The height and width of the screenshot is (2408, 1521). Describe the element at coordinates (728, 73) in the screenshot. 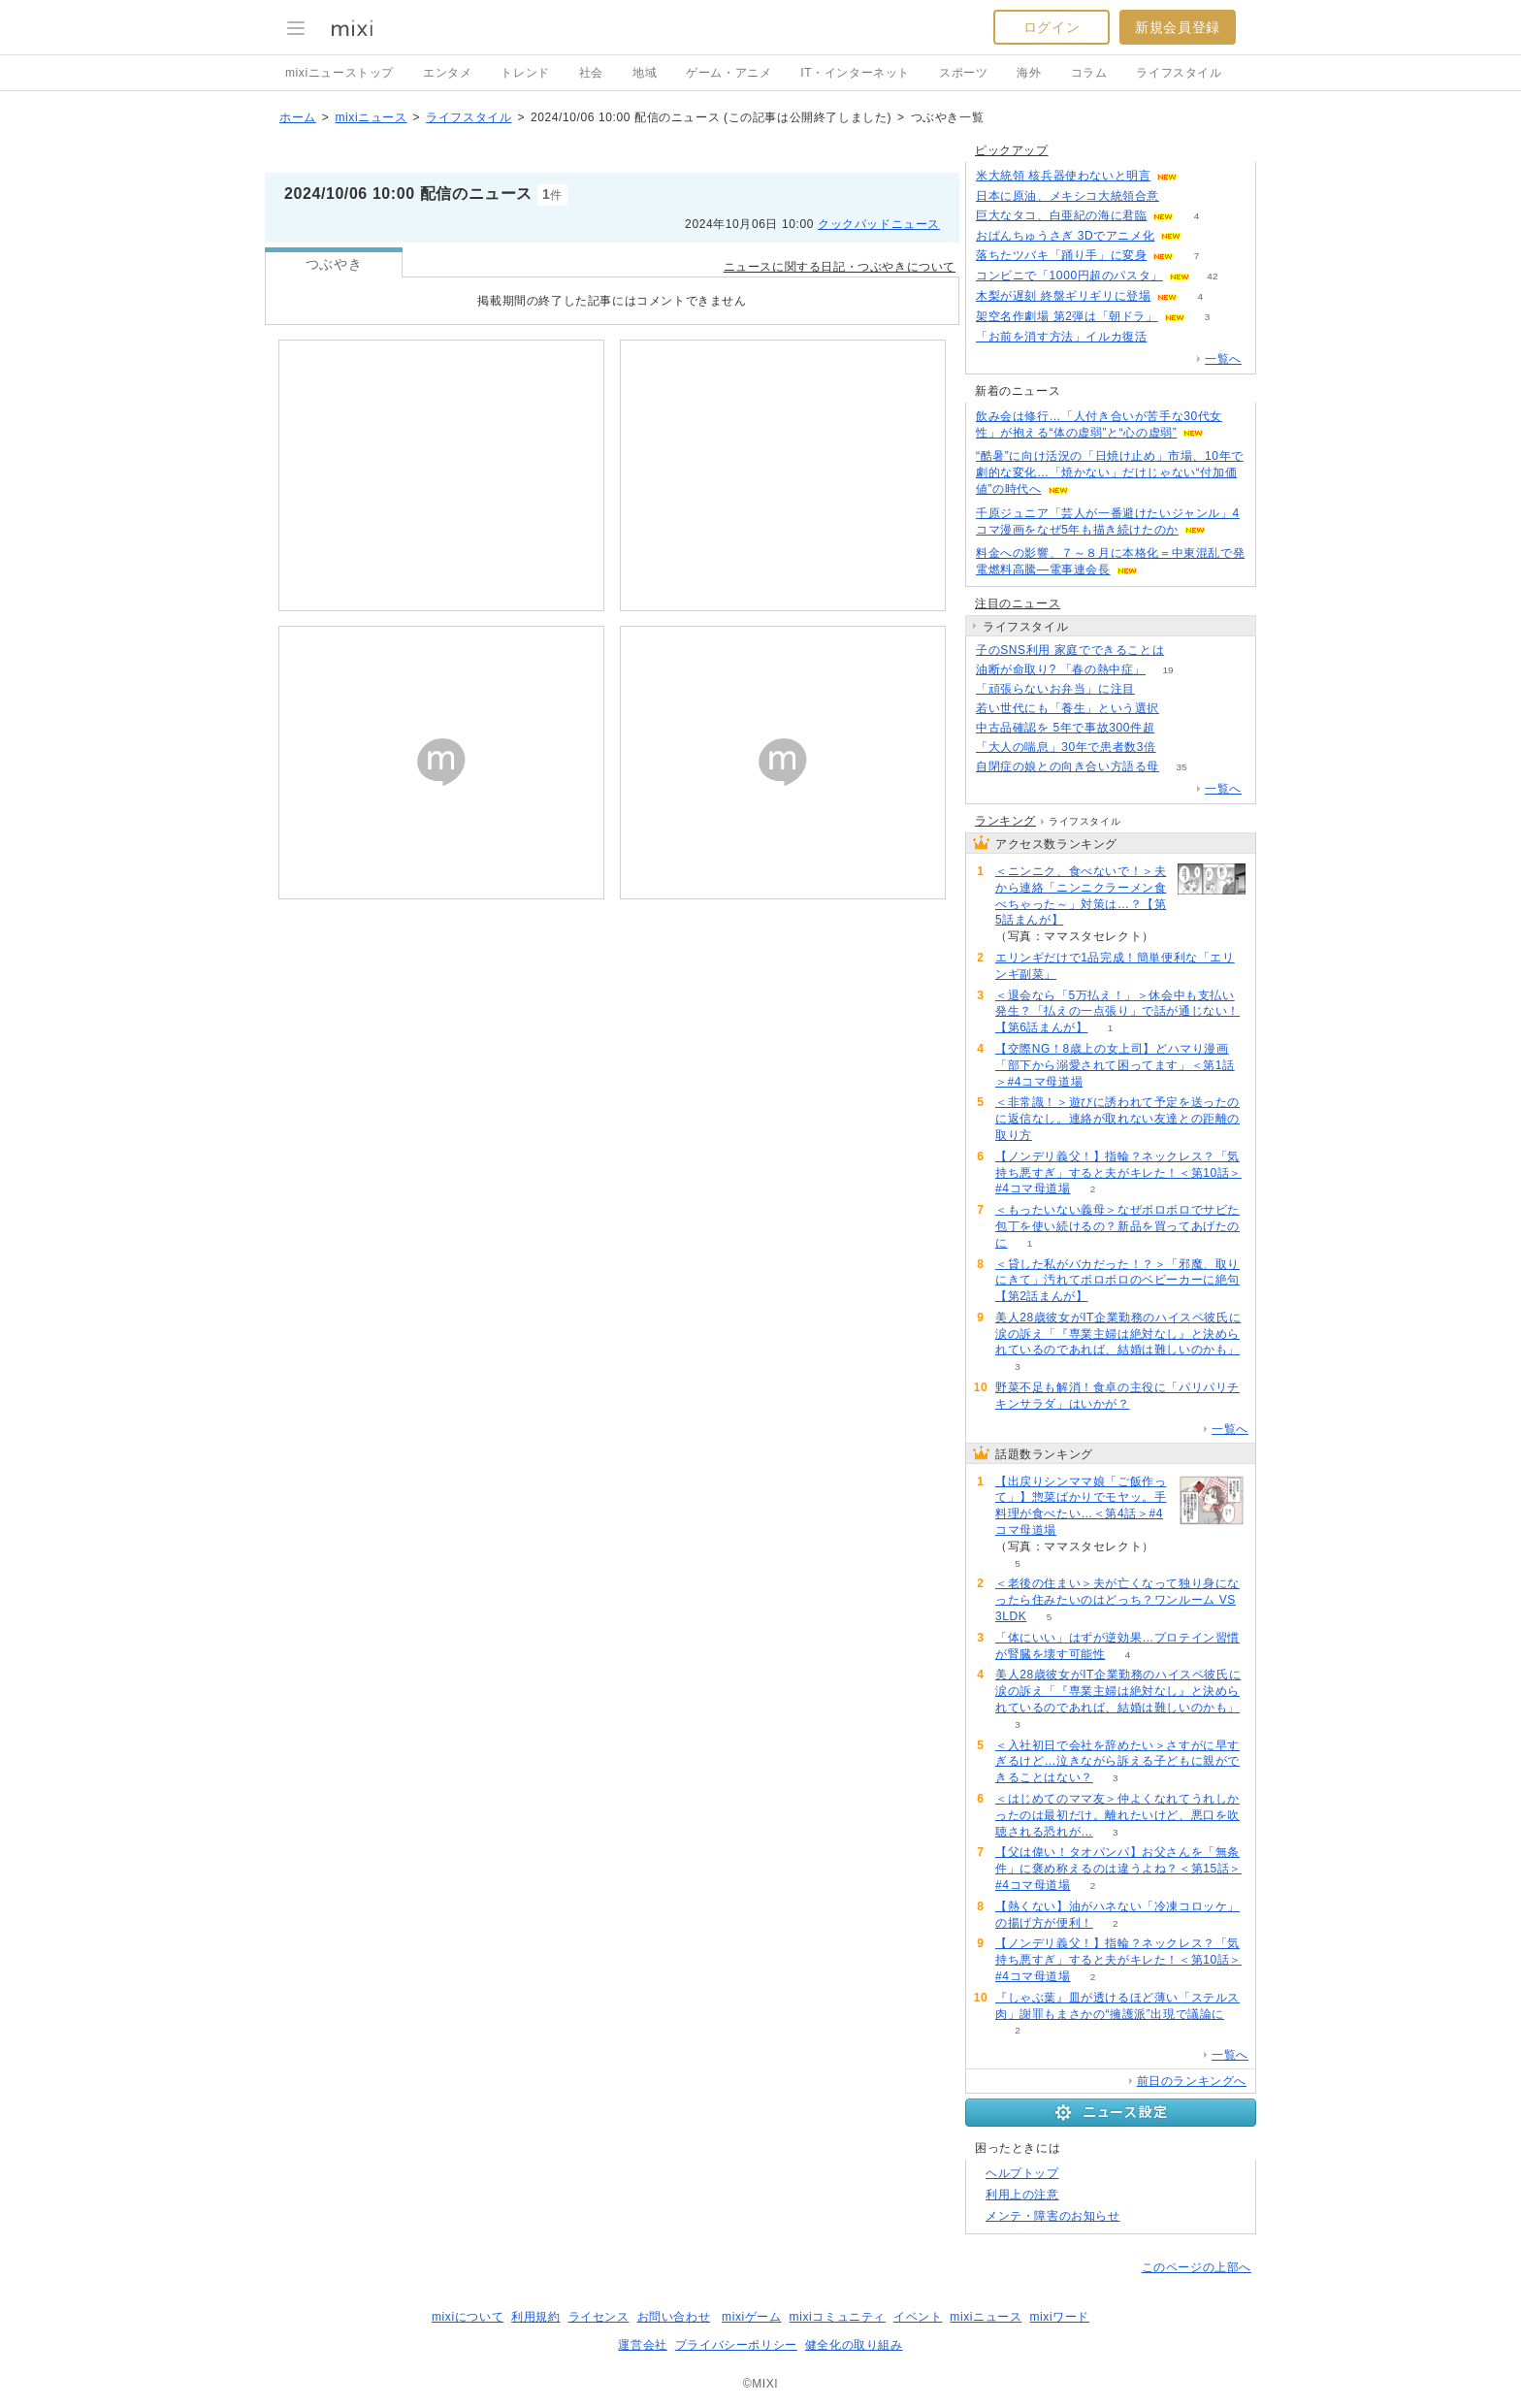

I see `ゲーム・アニメ` at that location.